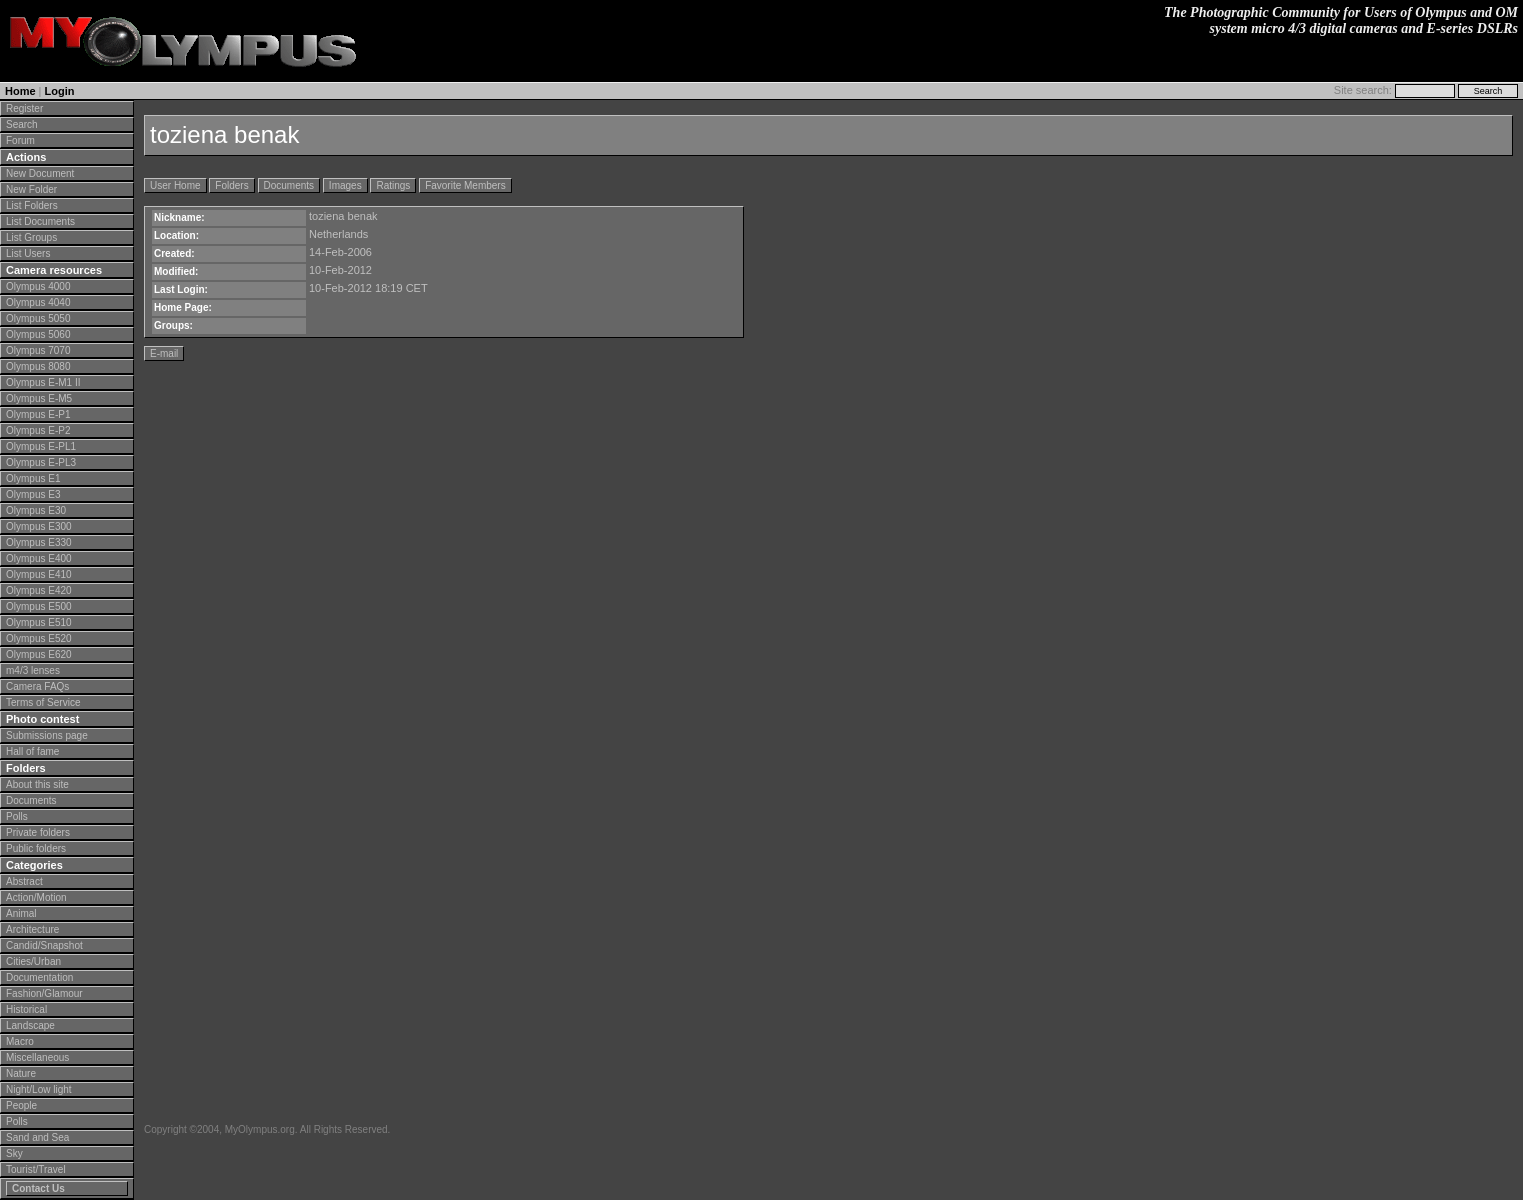 The height and width of the screenshot is (1200, 1523). Describe the element at coordinates (21, 913) in the screenshot. I see `Animal` at that location.